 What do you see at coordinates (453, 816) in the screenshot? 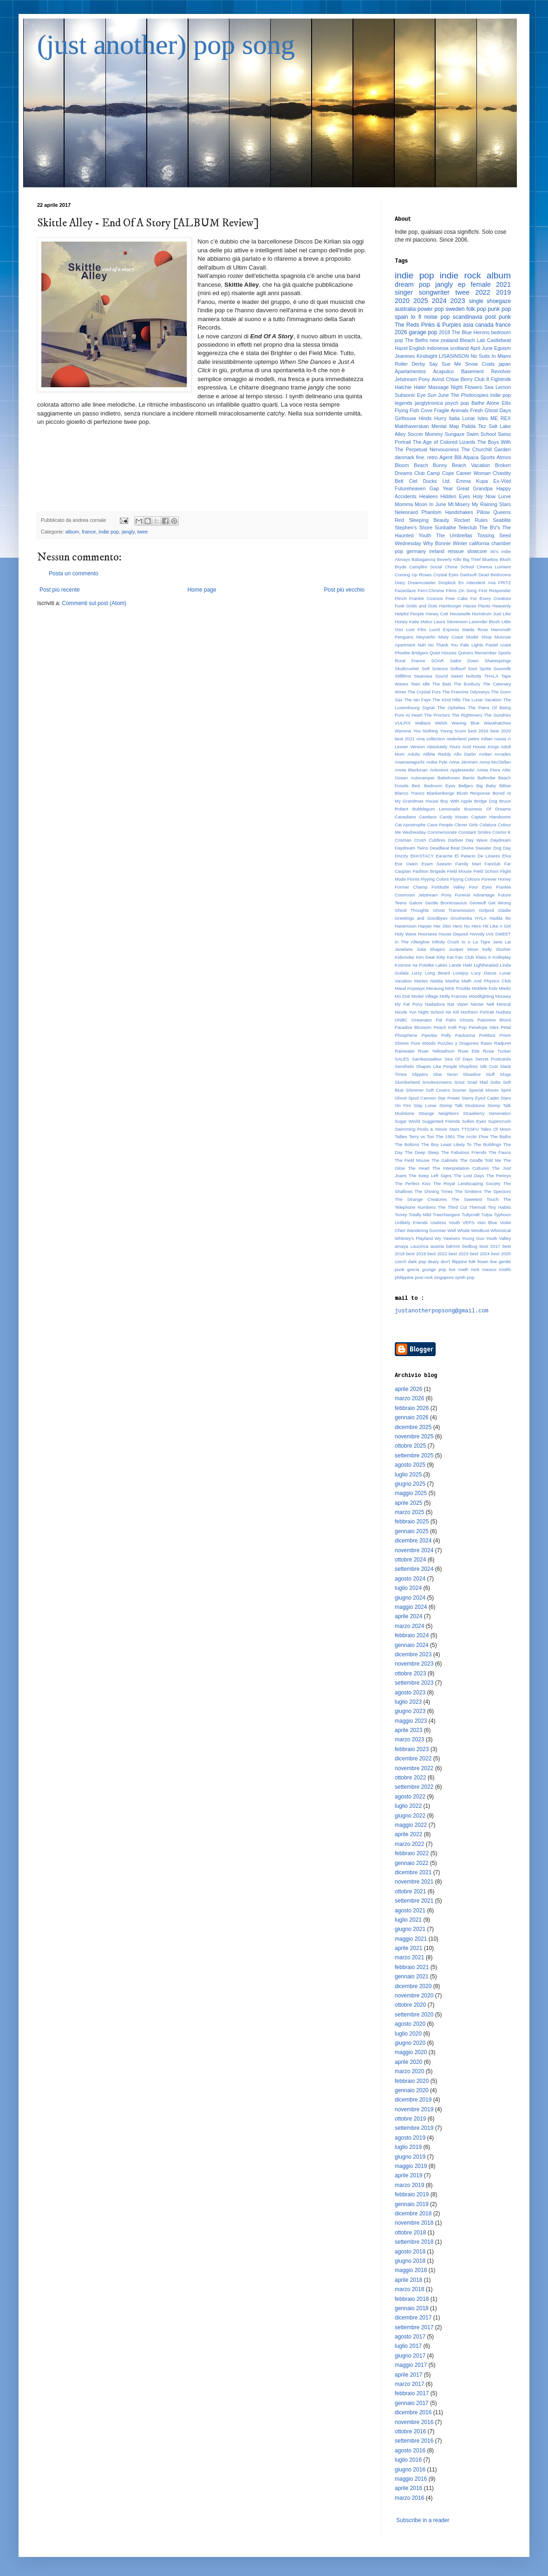
I see `Candy Kisses` at bounding box center [453, 816].